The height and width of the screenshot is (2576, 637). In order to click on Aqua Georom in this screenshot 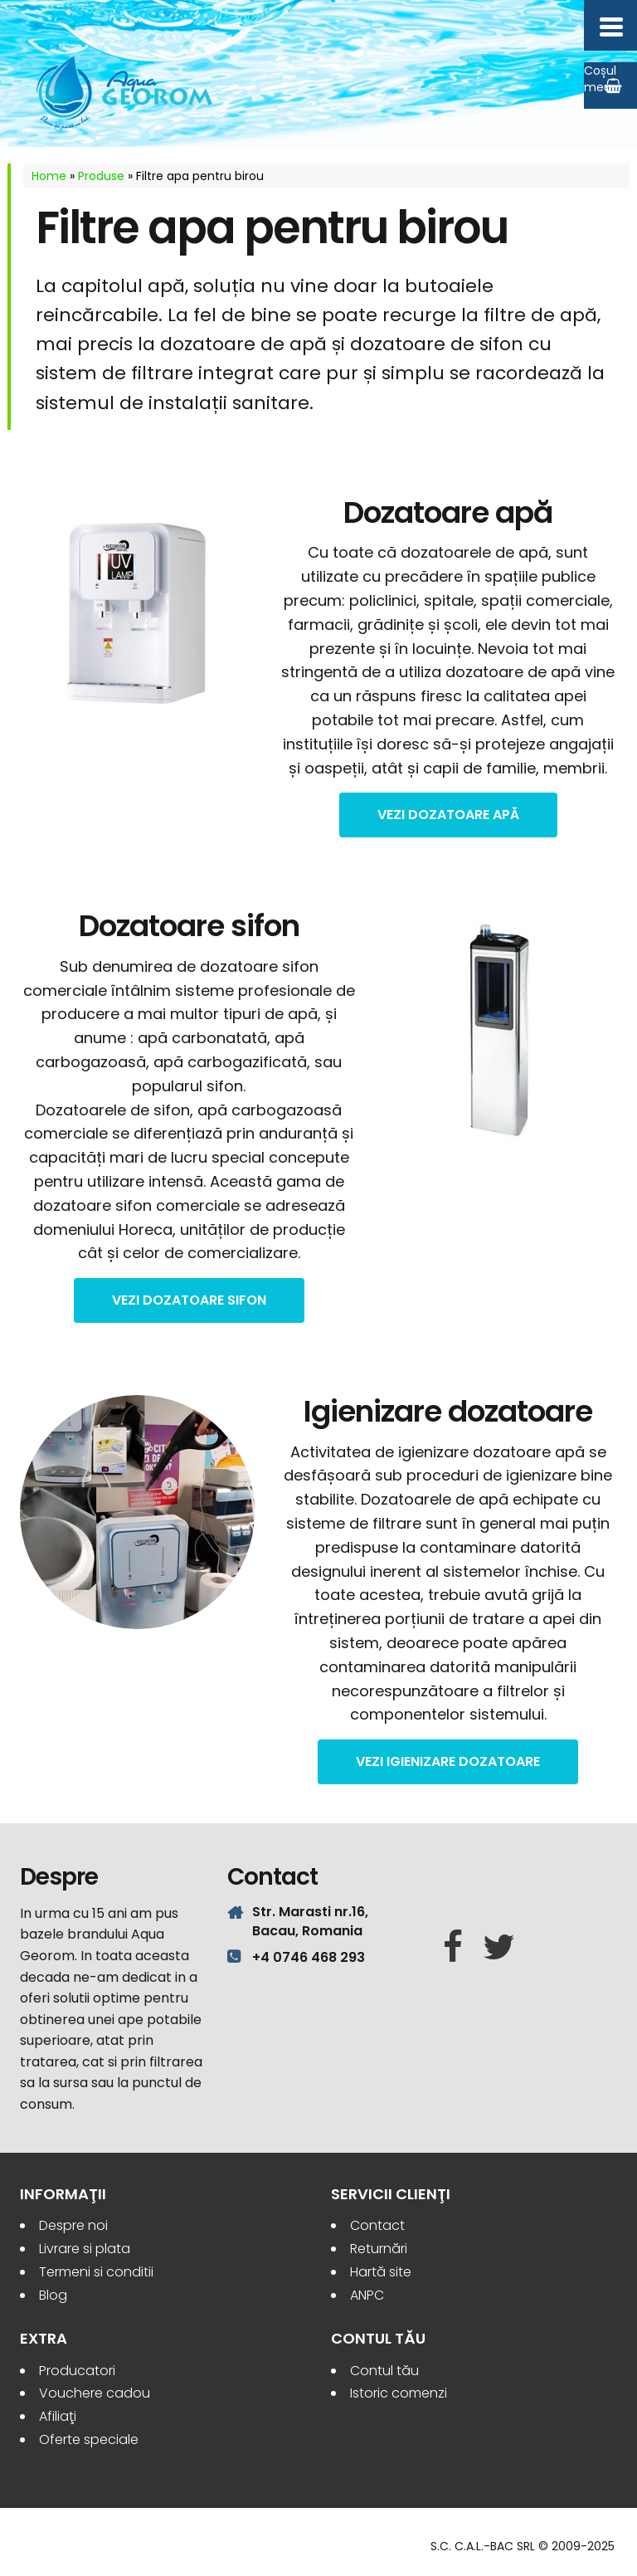, I will do `click(125, 93)`.